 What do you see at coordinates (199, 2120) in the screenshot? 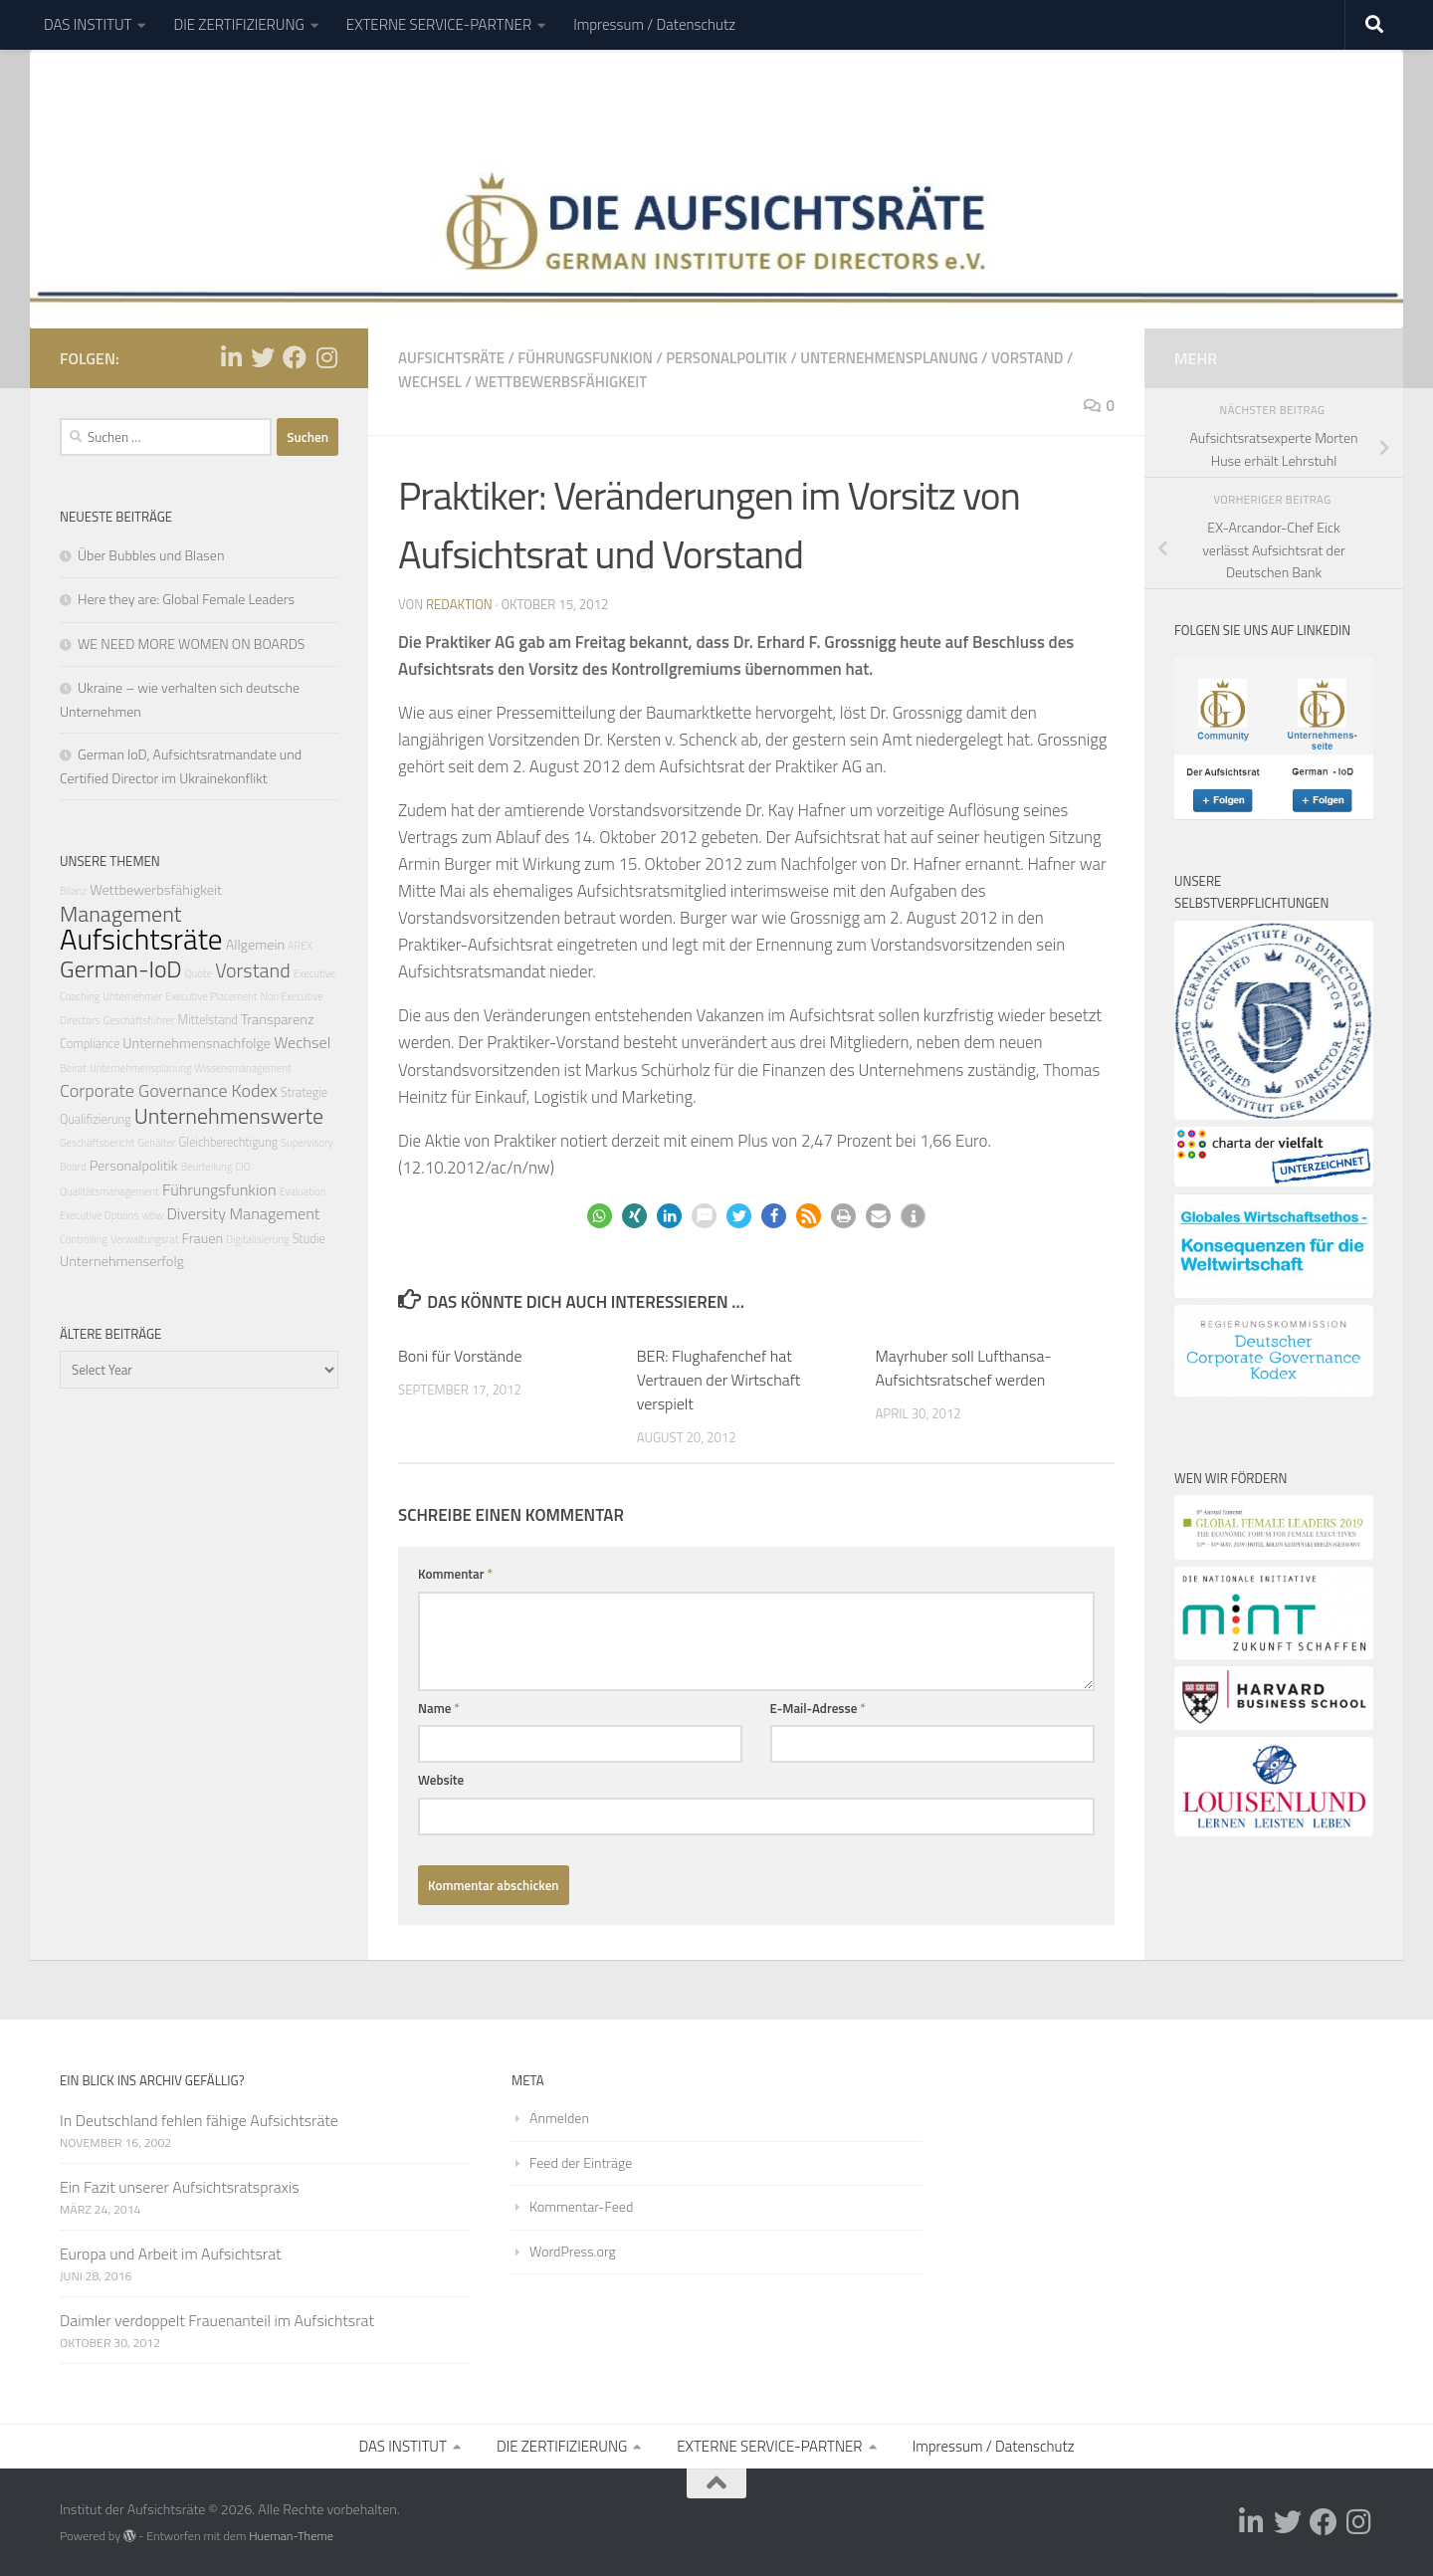
I see `In Deutschland fehlen fähige Aufsichtsräte` at bounding box center [199, 2120].